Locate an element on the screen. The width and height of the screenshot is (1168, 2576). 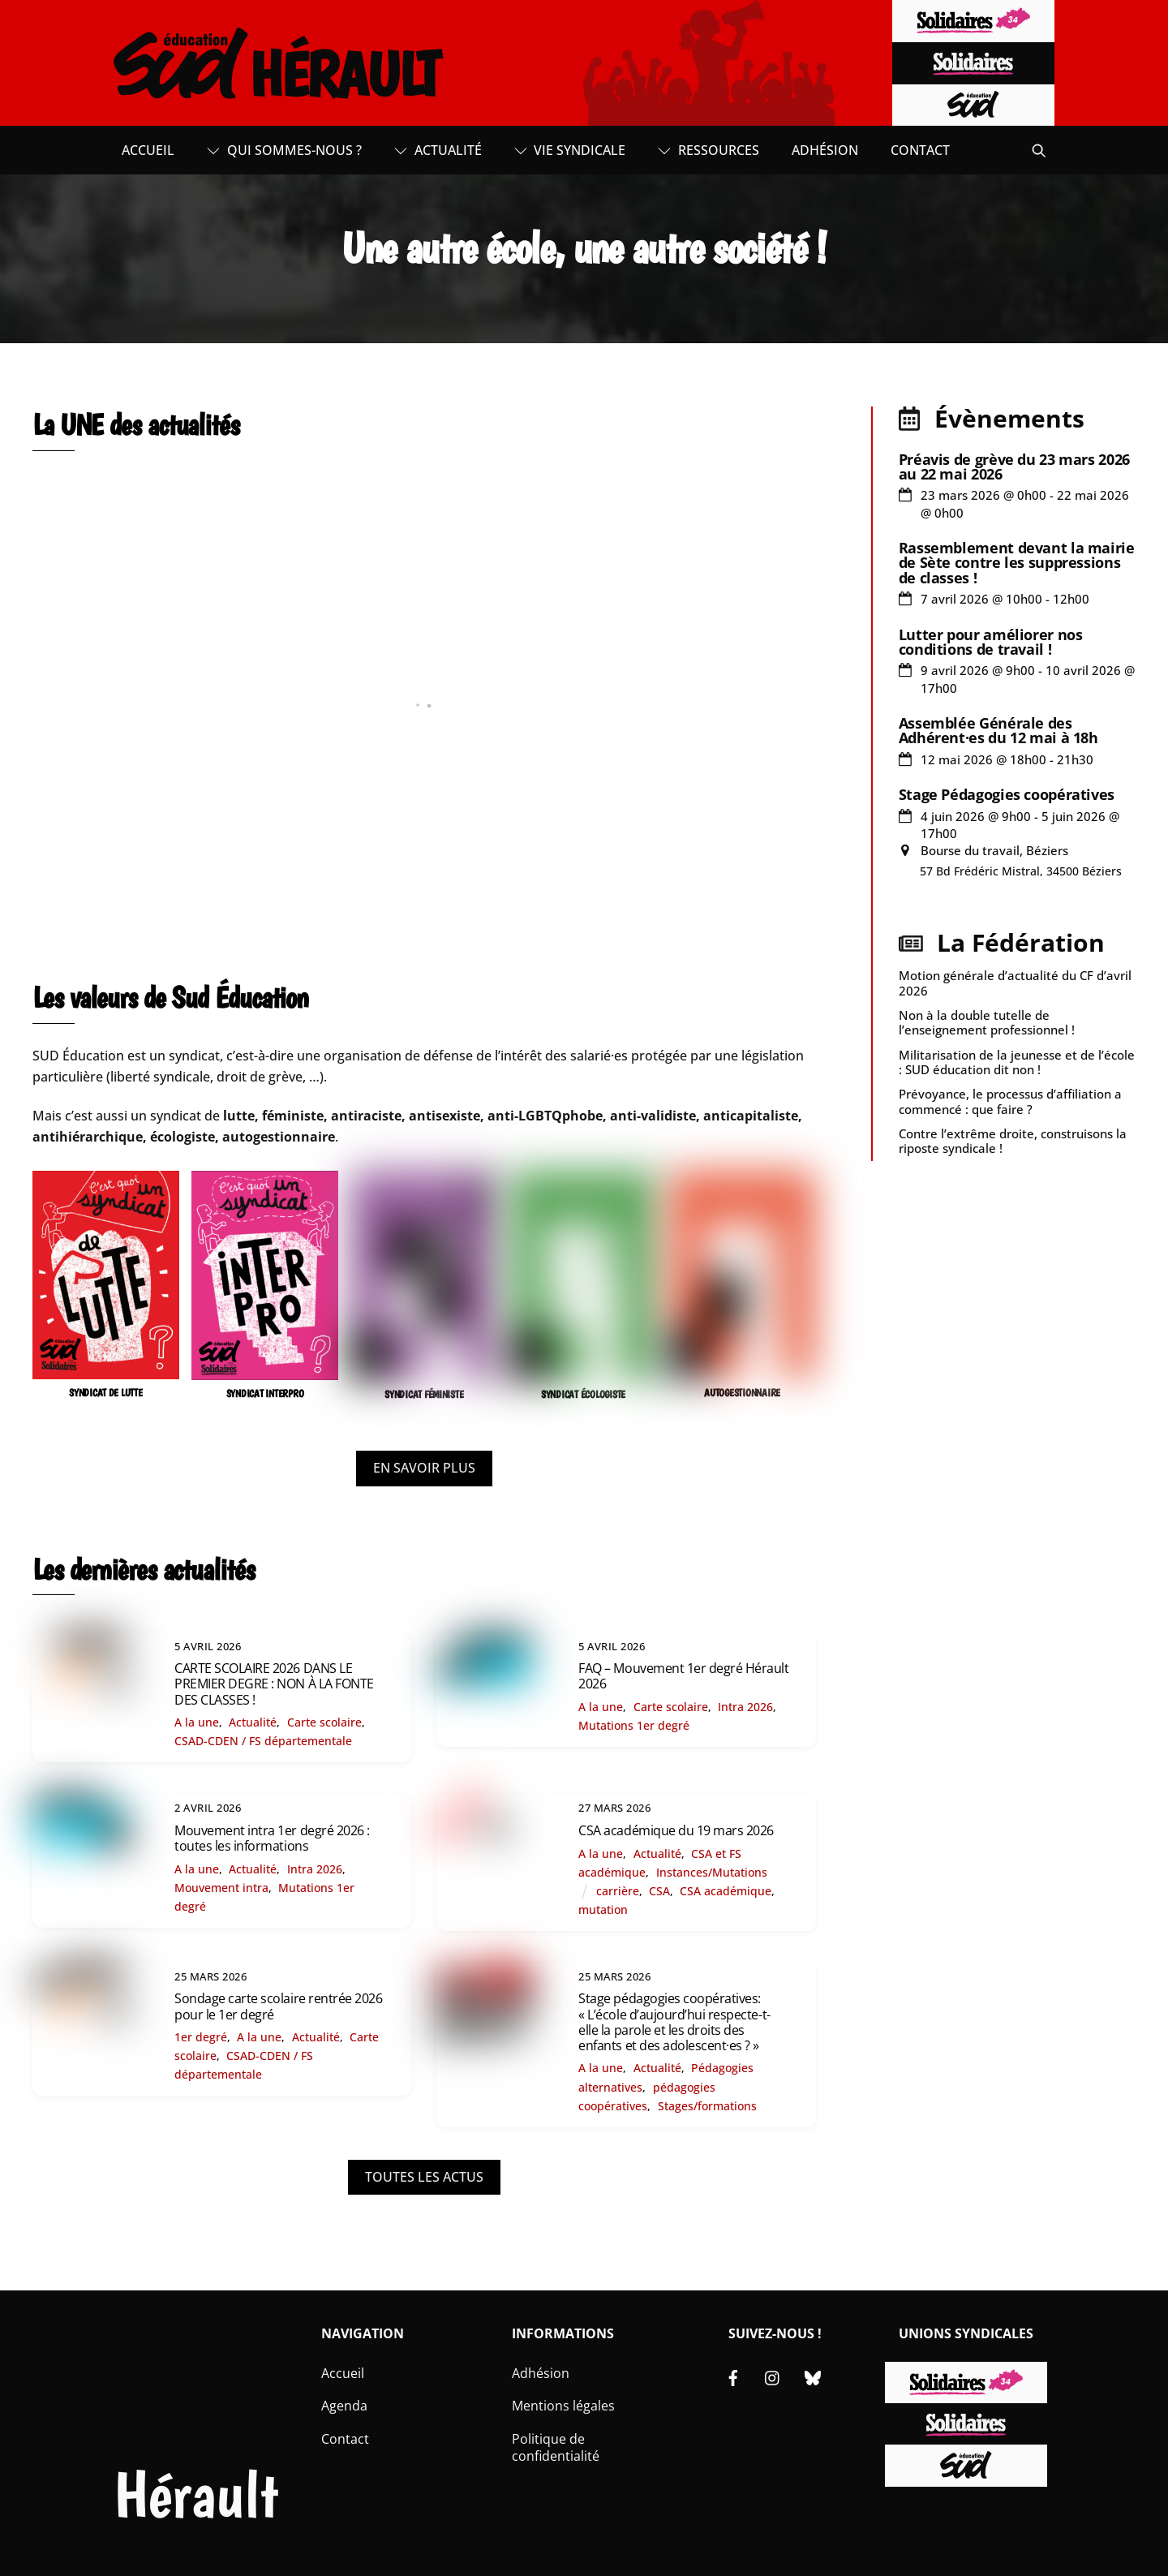
Non à la double tutelle de l’enseignement professionnel ! is located at coordinates (987, 1022).